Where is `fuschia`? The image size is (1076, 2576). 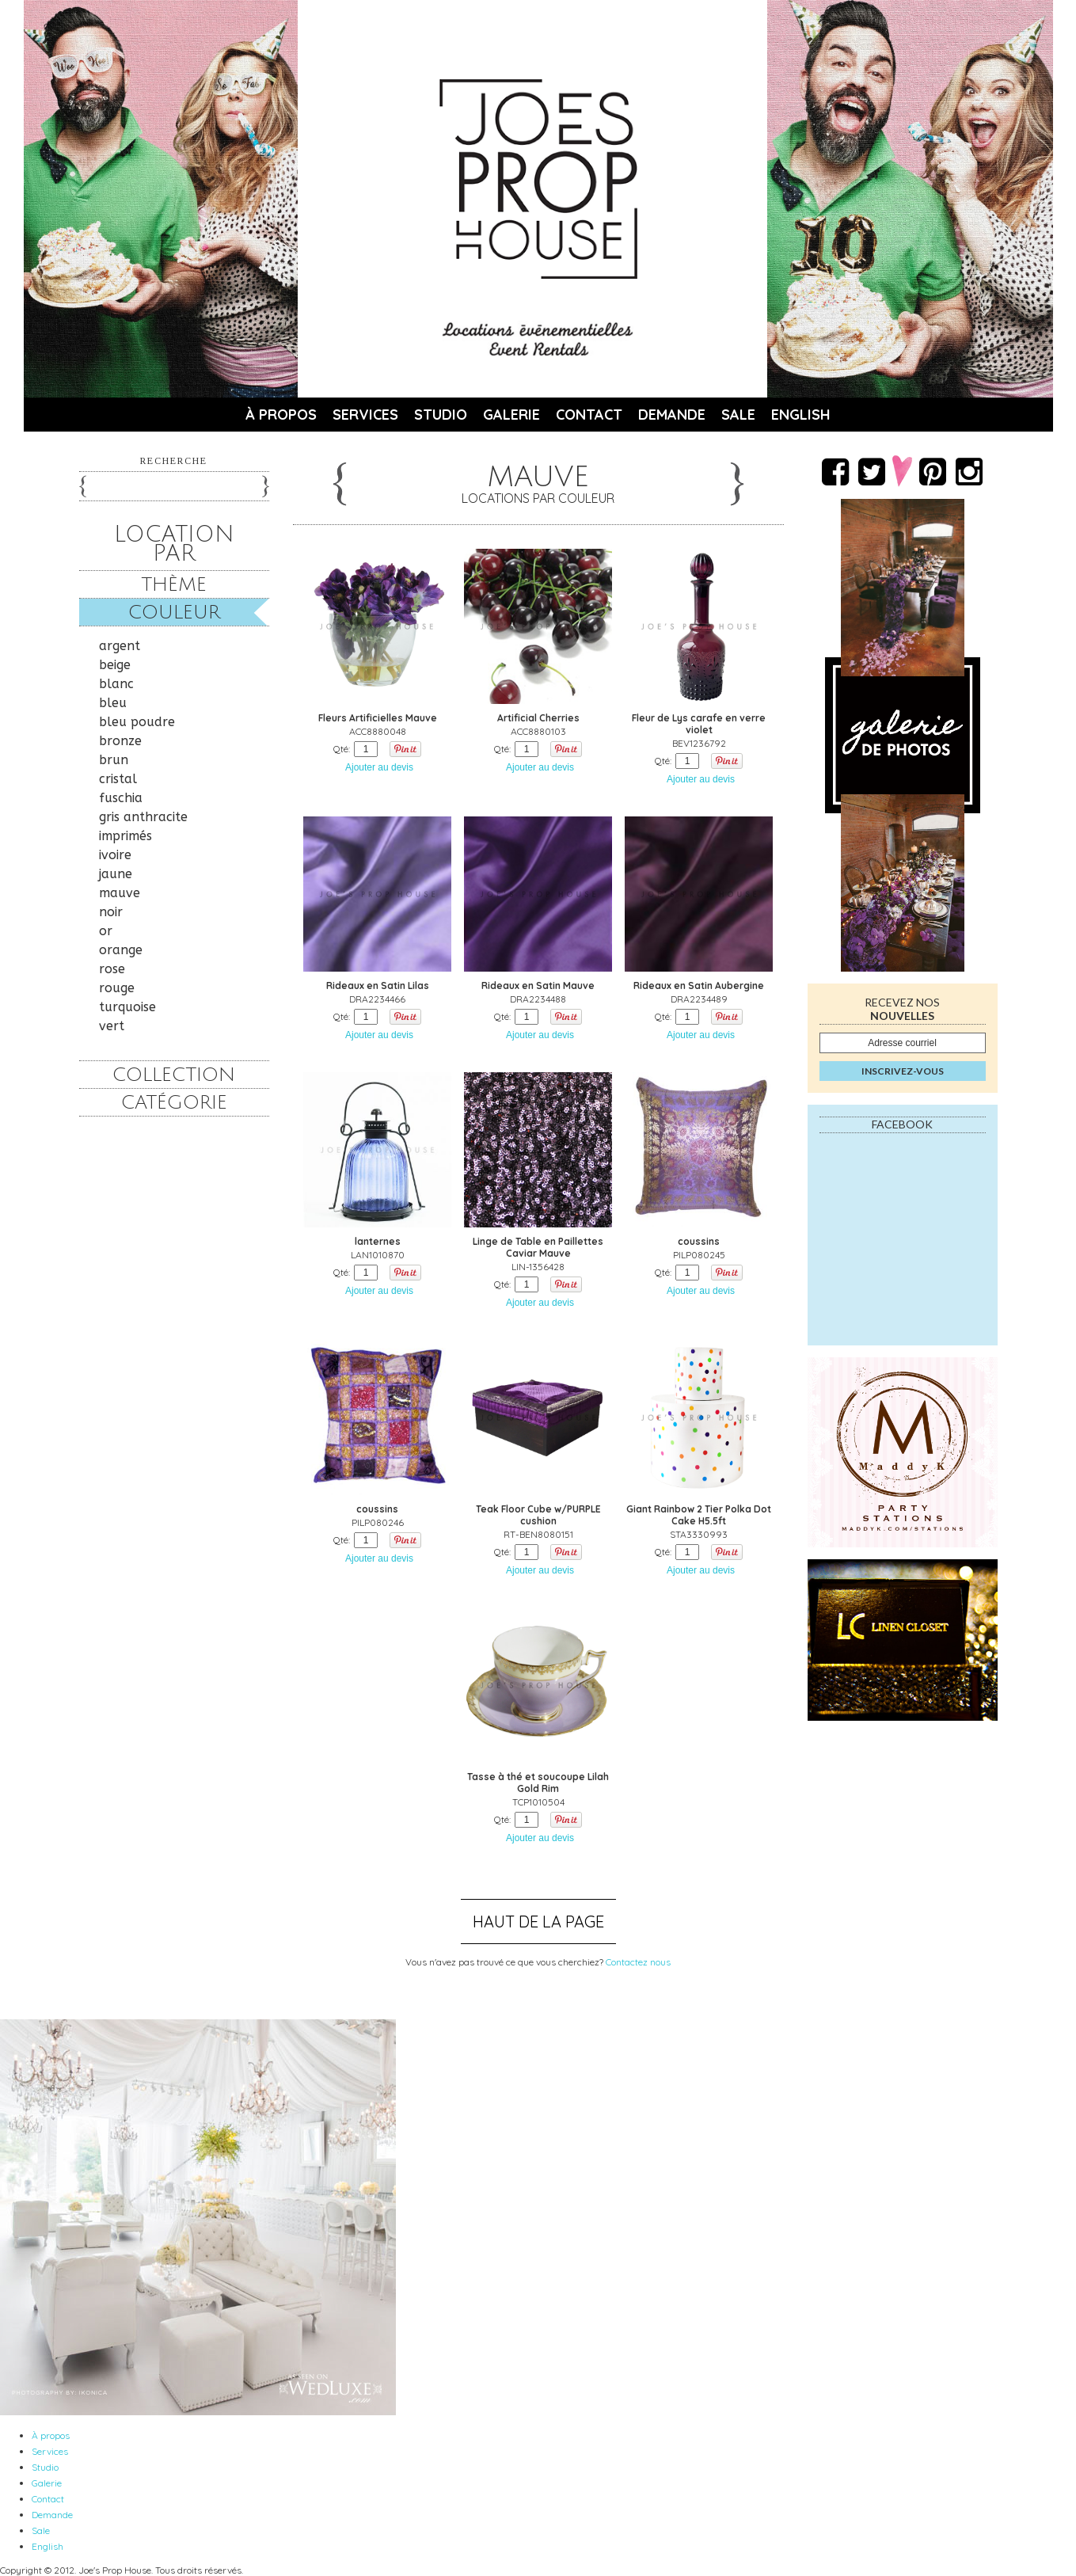
fuschia is located at coordinates (121, 797).